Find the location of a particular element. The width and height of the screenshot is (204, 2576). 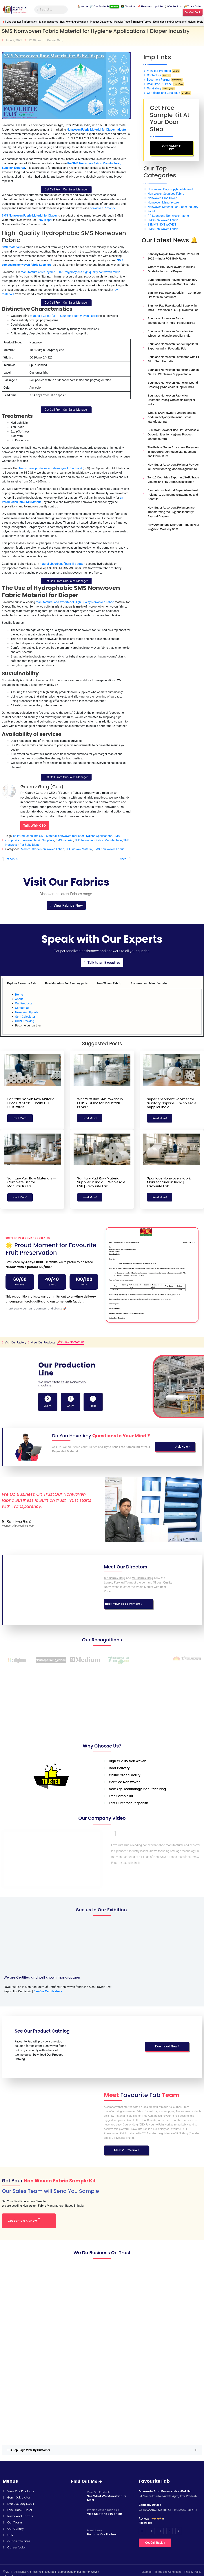

Sanitary Pad Raw Material Supplier in India — Wholesale B2B | Favourite Fab is located at coordinates (101, 1182).